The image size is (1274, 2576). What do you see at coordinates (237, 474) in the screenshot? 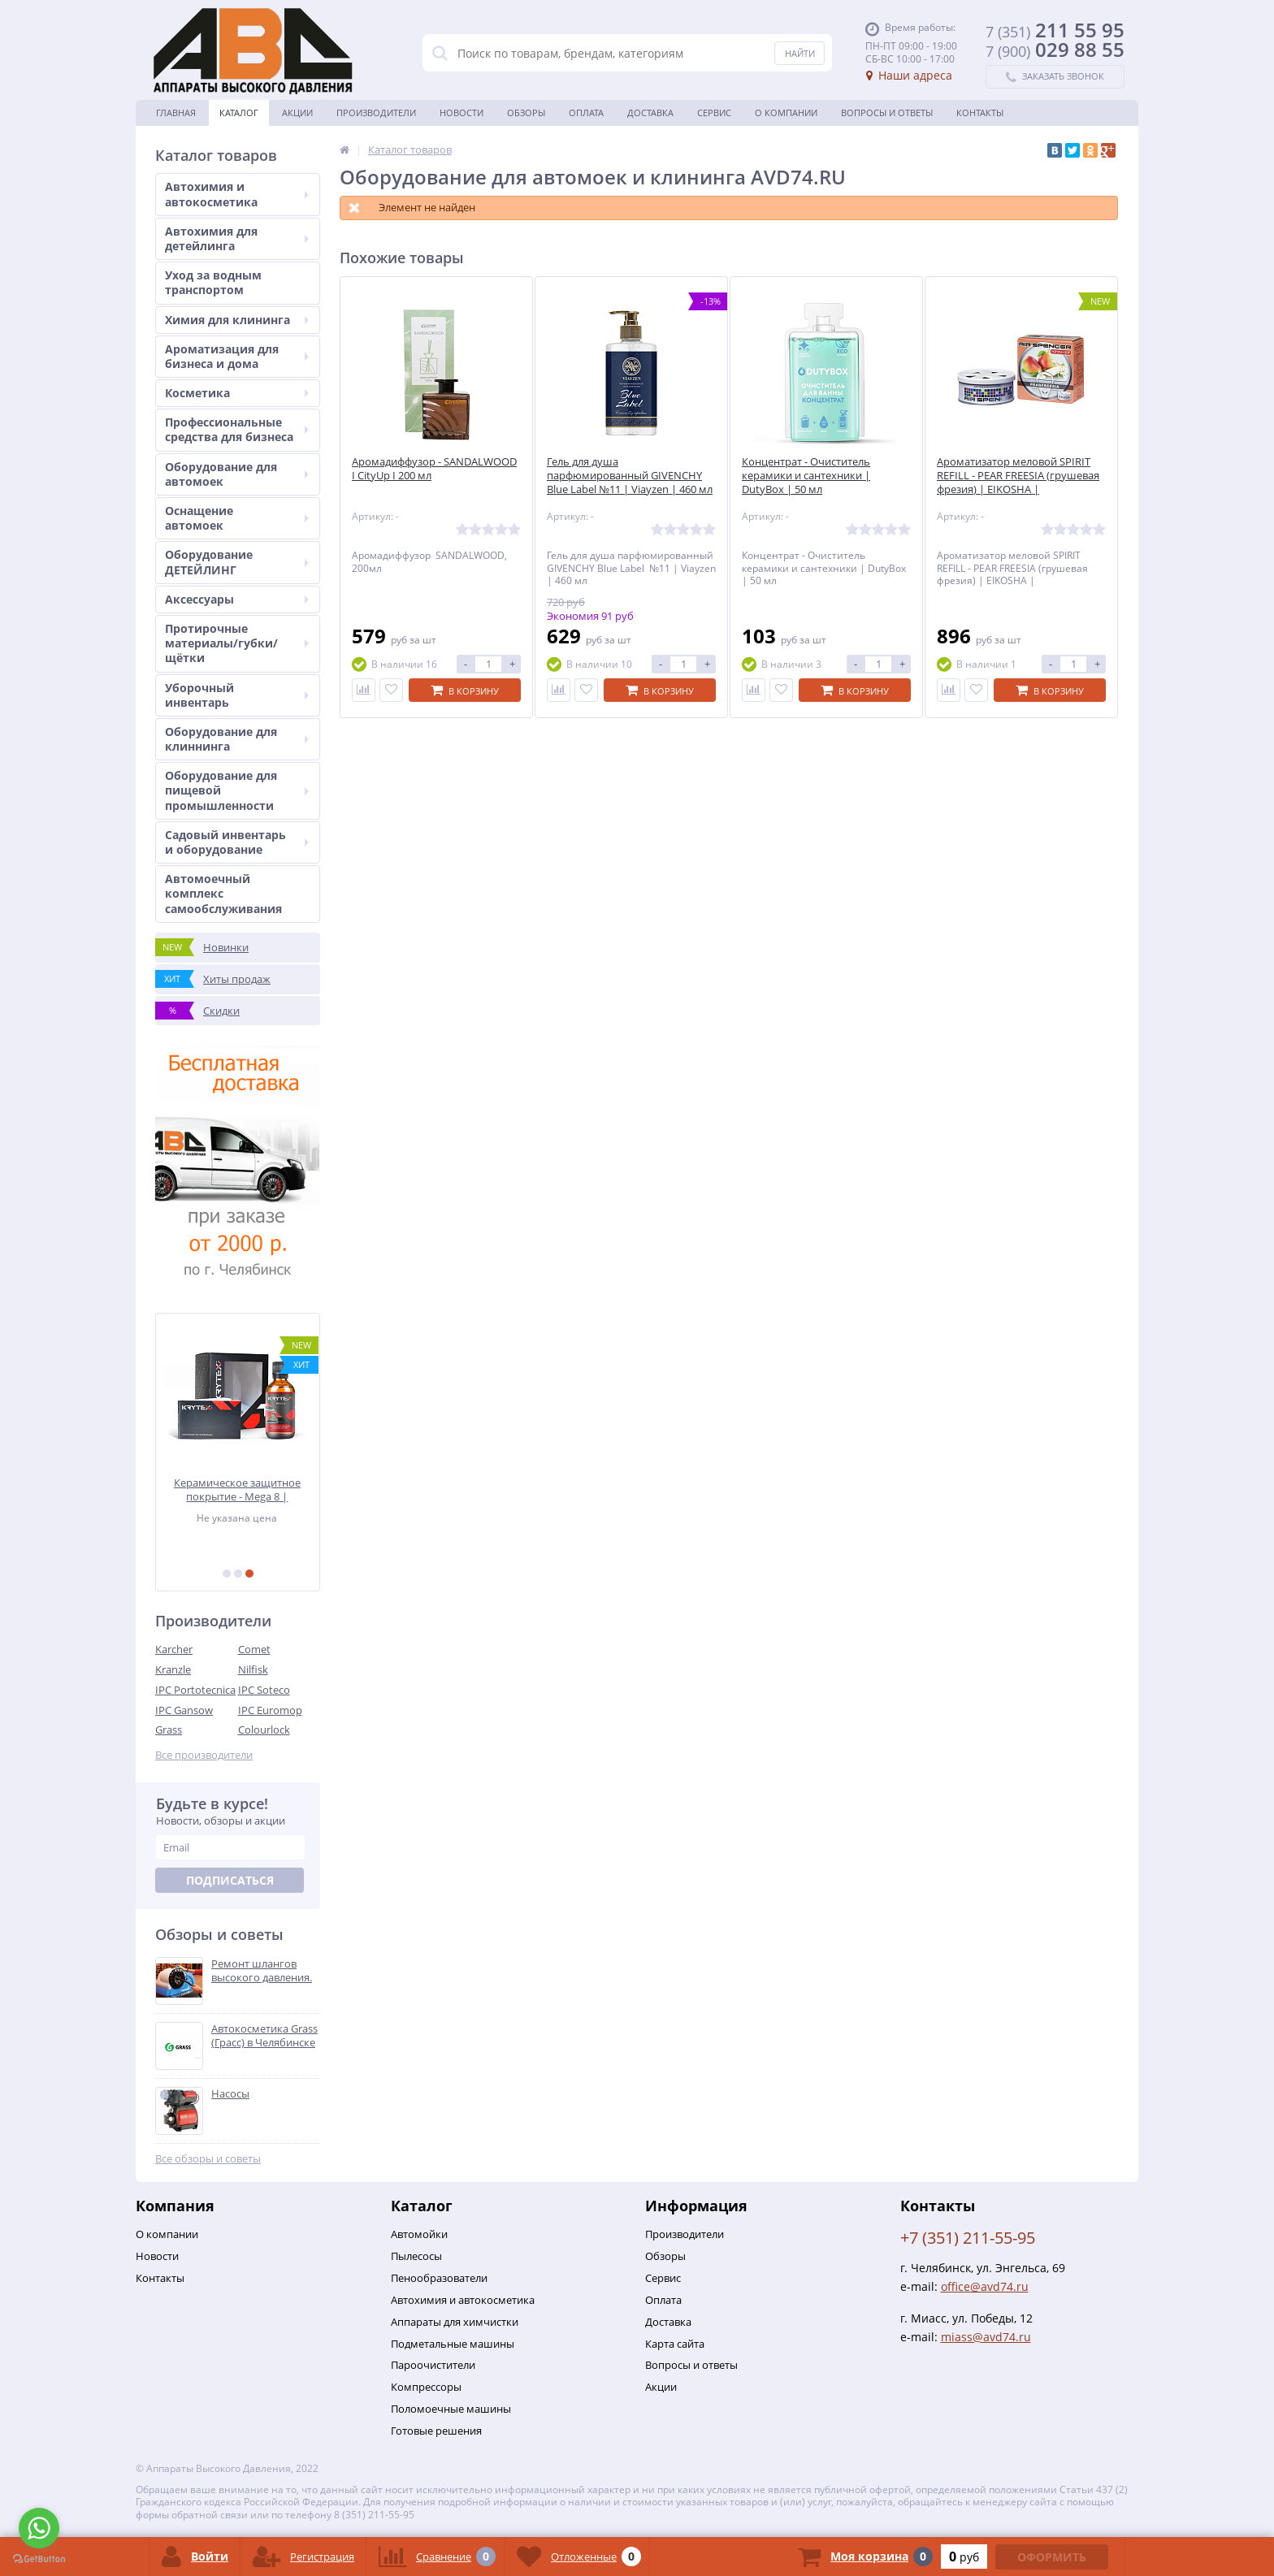
I see `Оборудование для автомоек` at bounding box center [237, 474].